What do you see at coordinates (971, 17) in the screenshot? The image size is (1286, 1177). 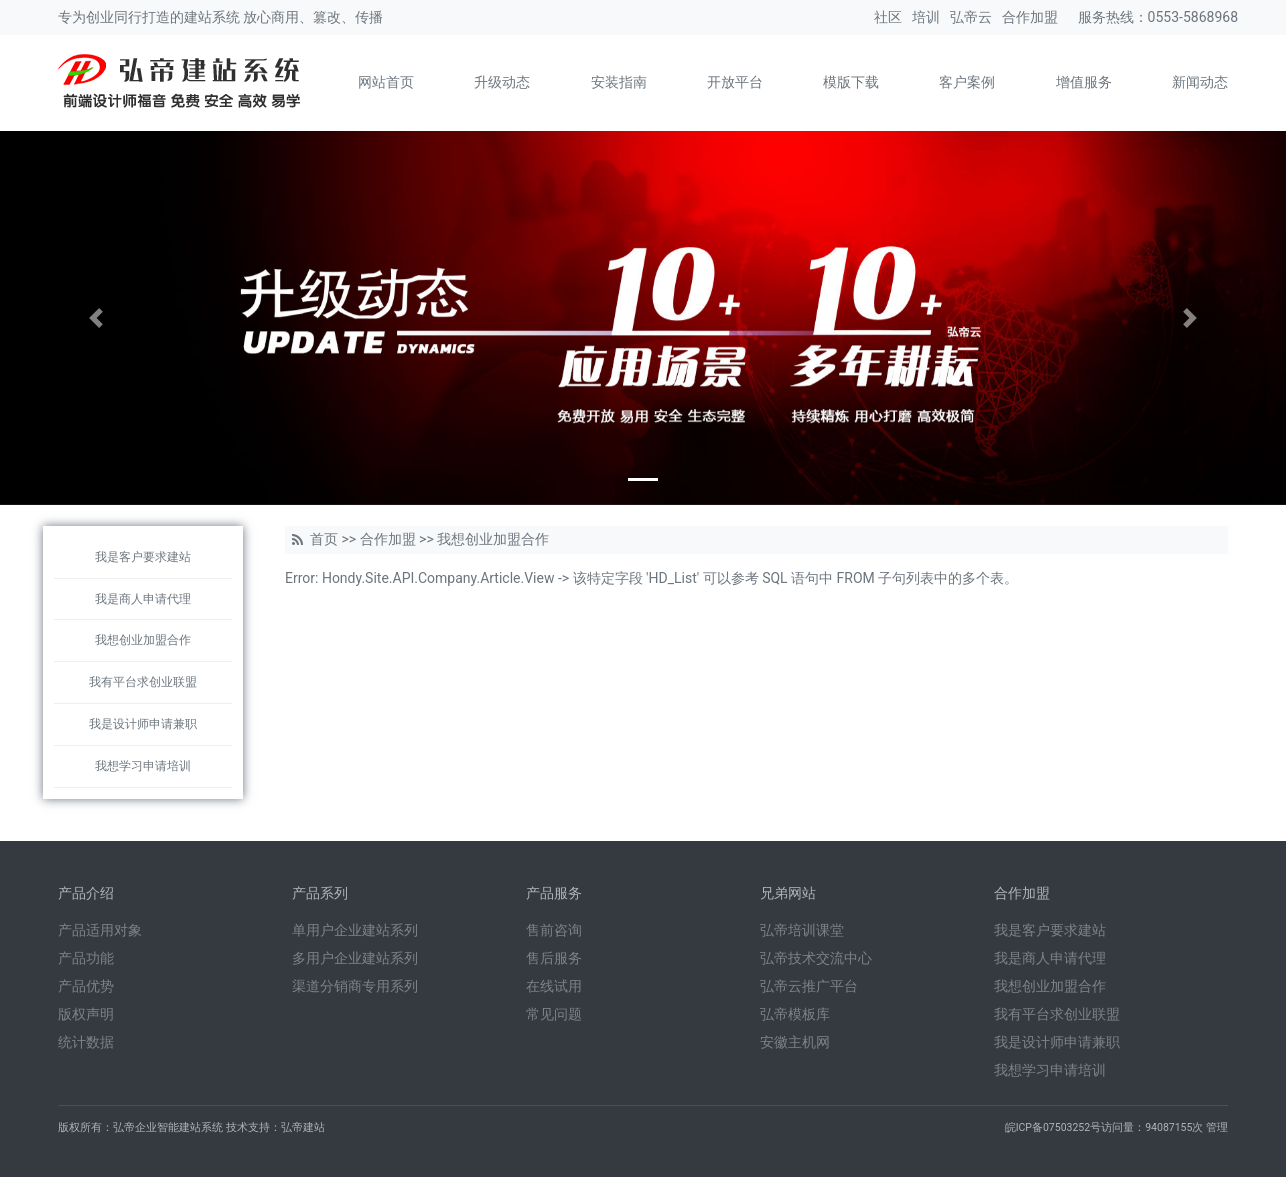 I see `弘帝云` at bounding box center [971, 17].